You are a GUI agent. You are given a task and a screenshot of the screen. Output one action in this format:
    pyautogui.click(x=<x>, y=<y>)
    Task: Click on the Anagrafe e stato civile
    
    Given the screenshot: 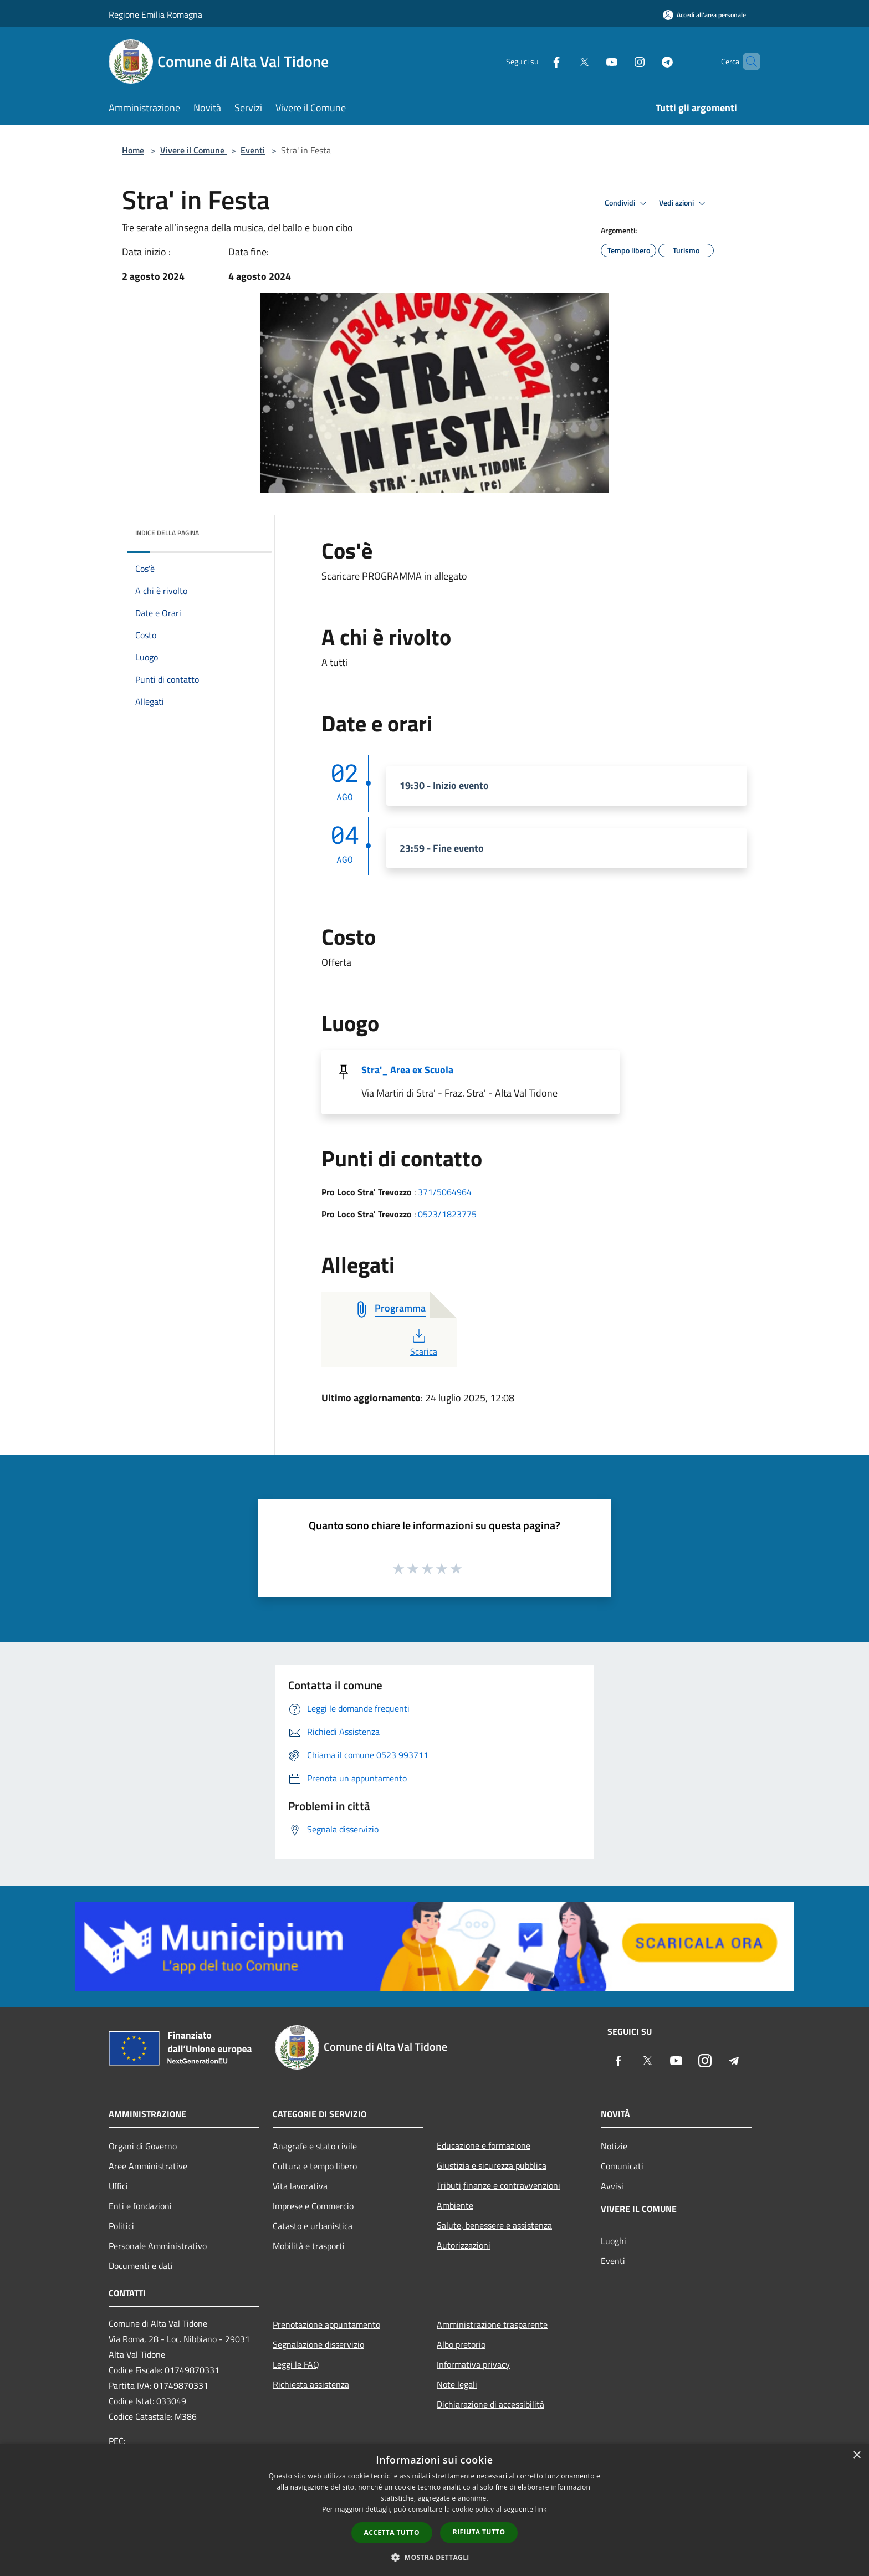 What is the action you would take?
    pyautogui.click(x=315, y=2146)
    